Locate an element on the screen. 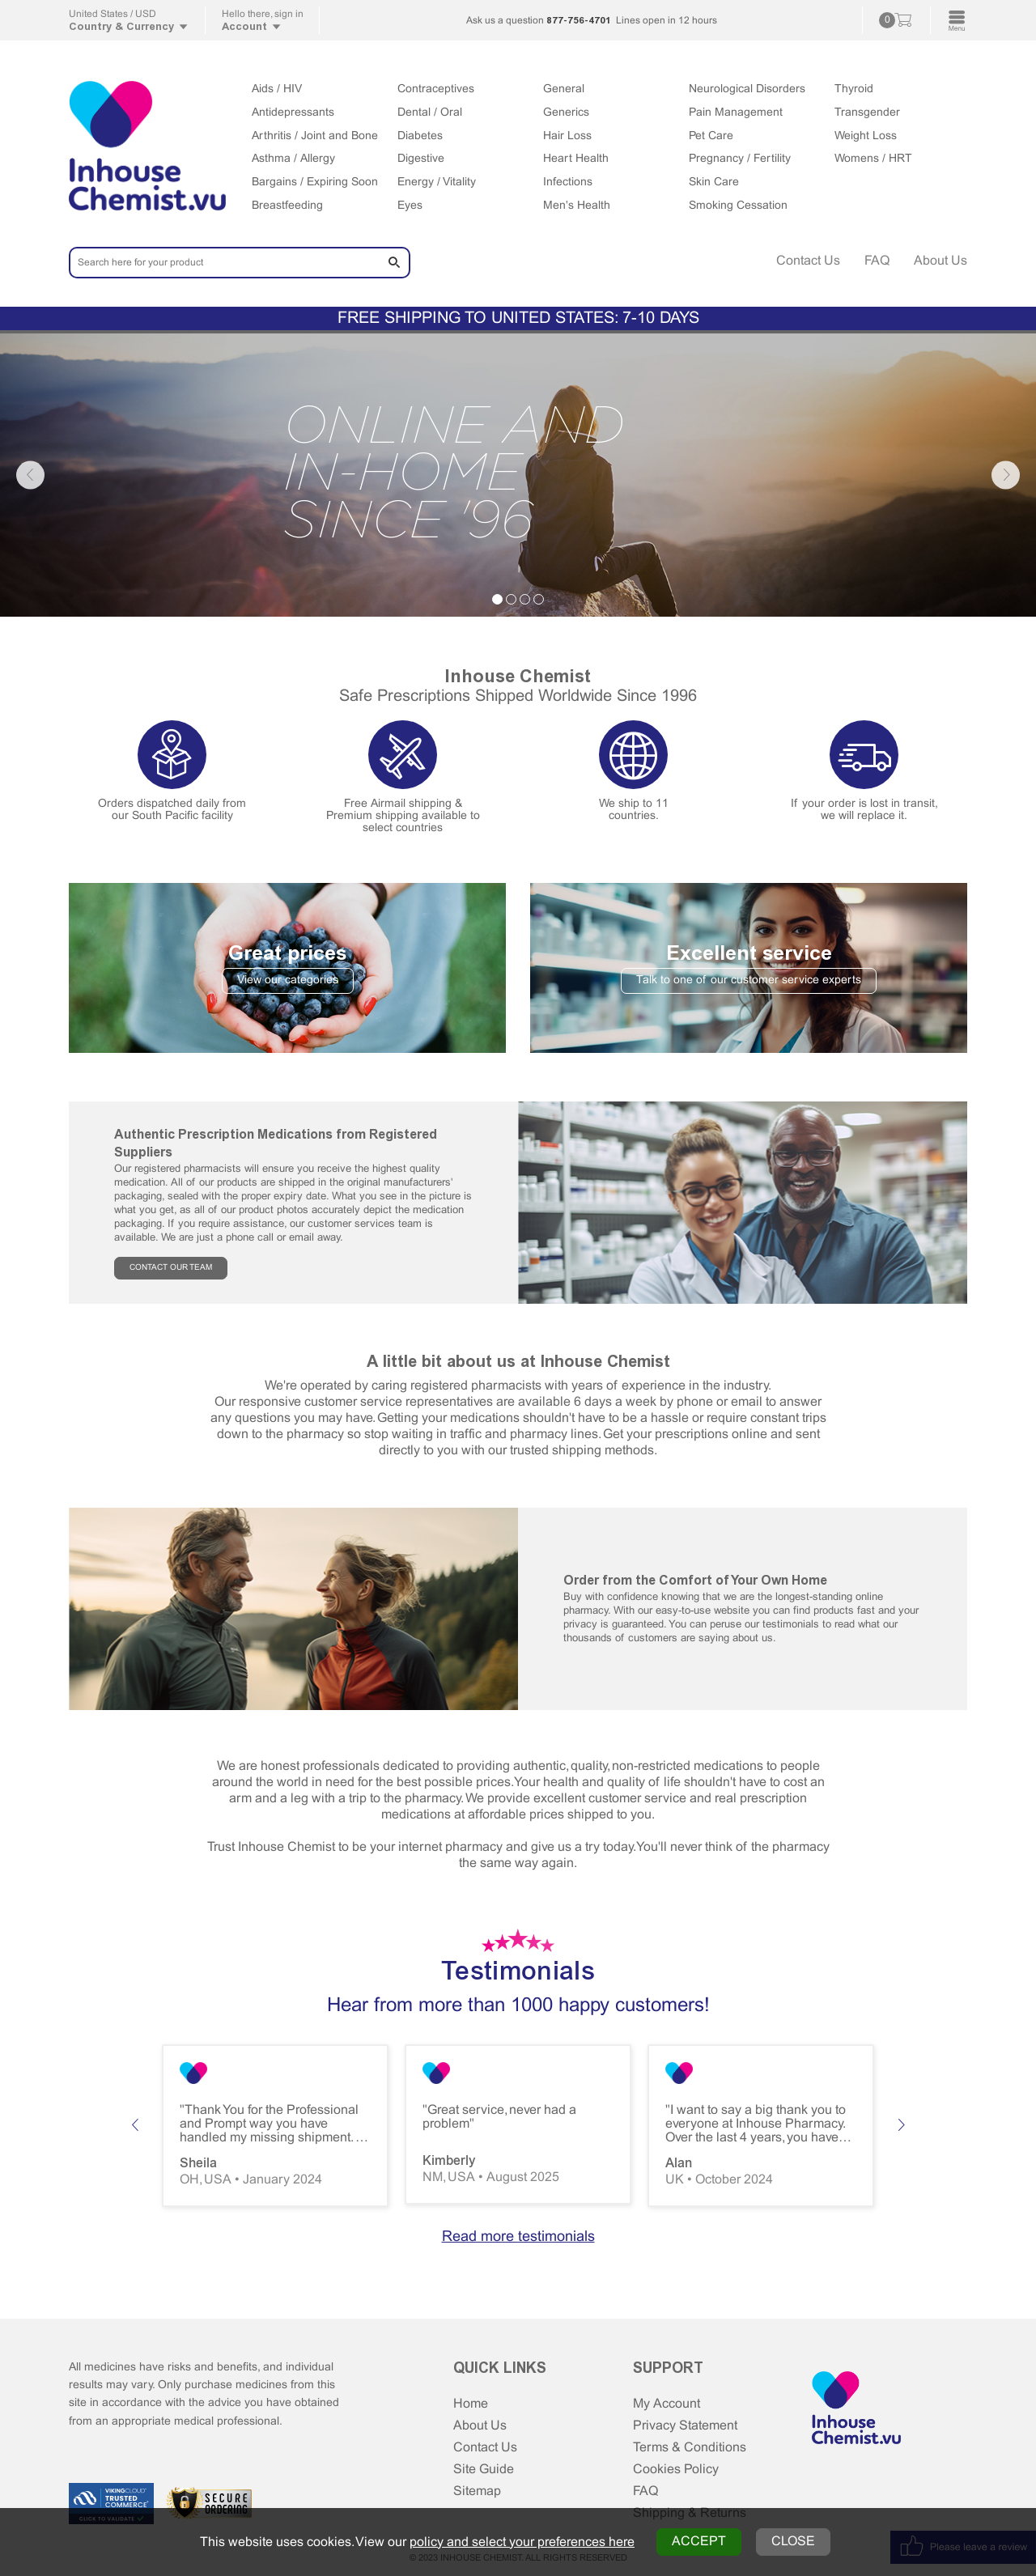  Privacy Statement is located at coordinates (685, 2426).